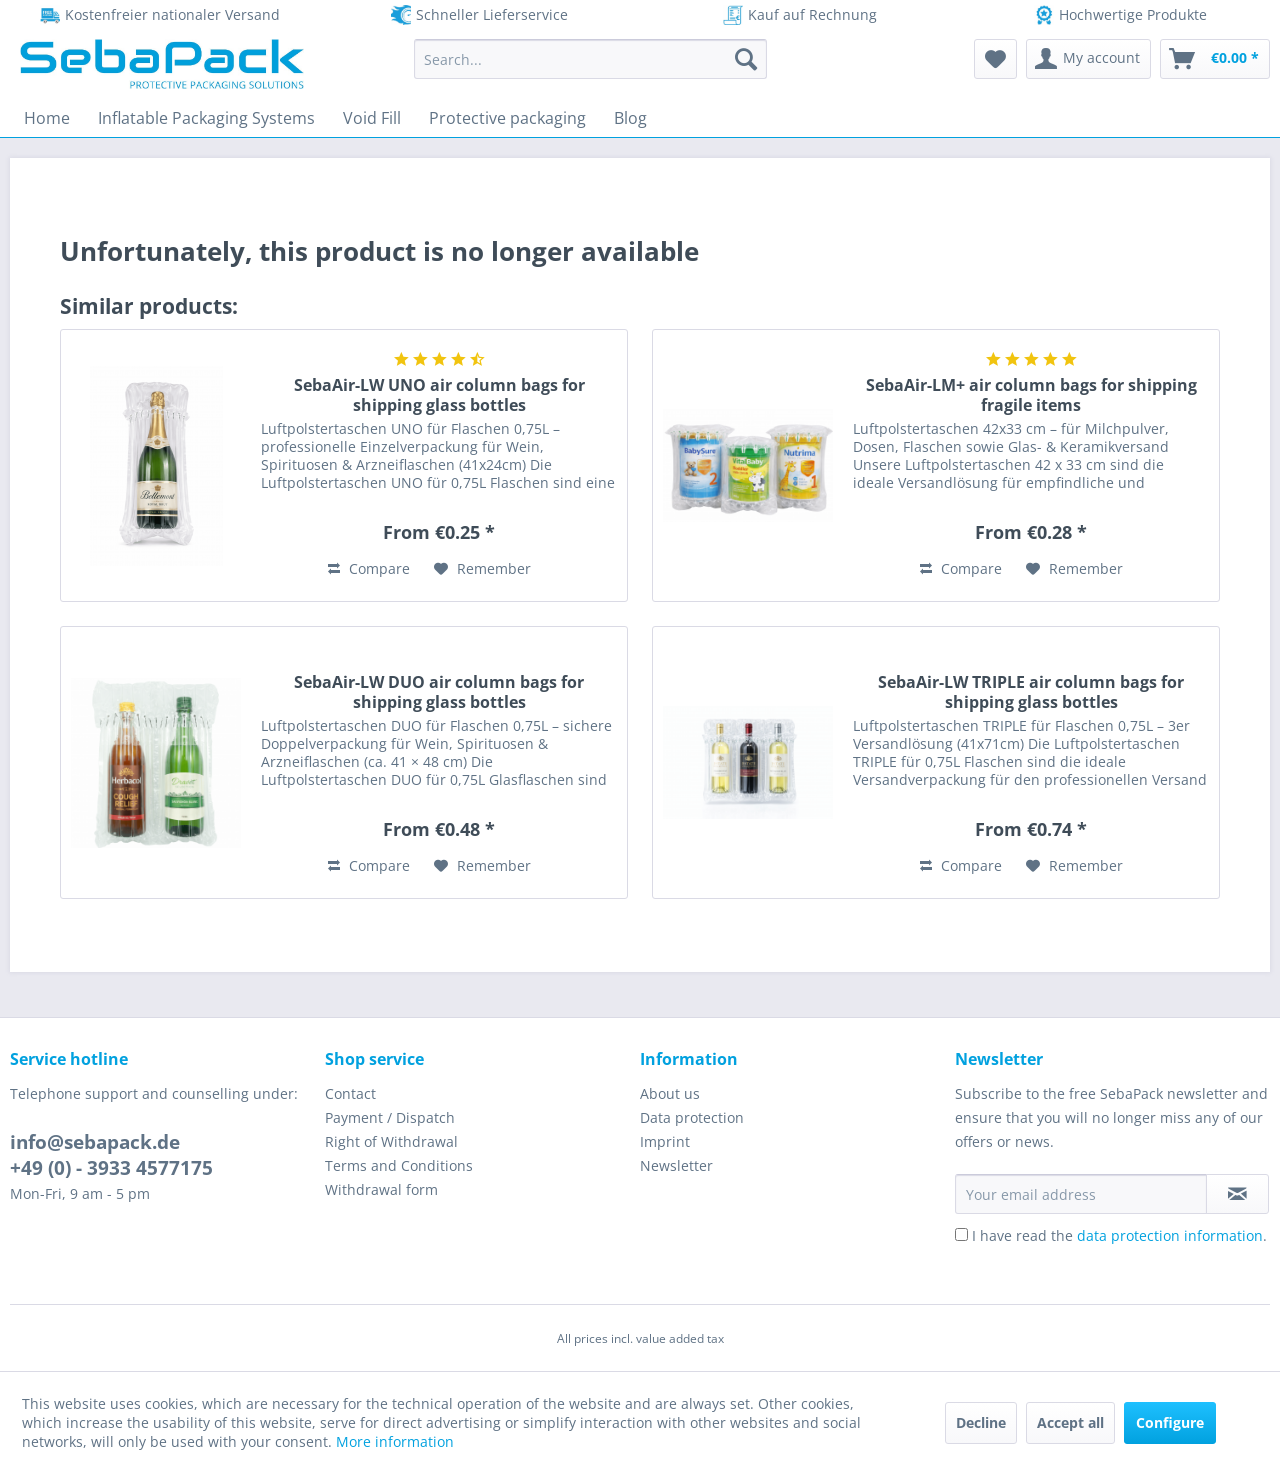 The image size is (1280, 1473). What do you see at coordinates (1119, 1235) in the screenshot?
I see `I have read the .` at bounding box center [1119, 1235].